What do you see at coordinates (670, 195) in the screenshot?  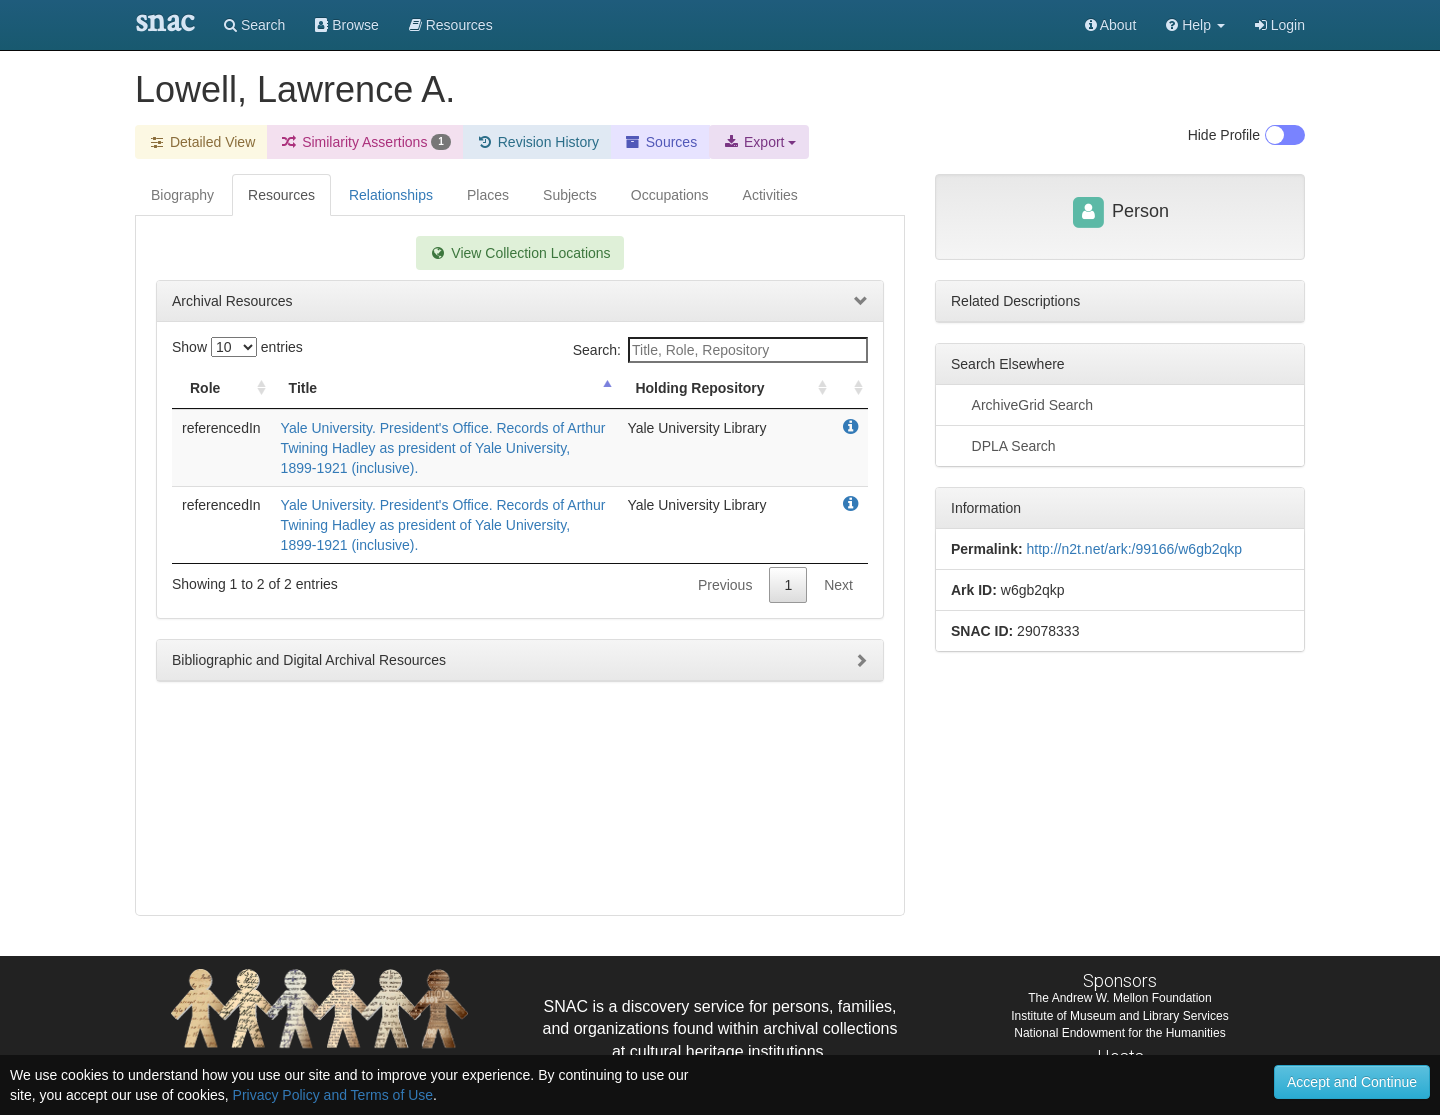 I see `Occupations` at bounding box center [670, 195].